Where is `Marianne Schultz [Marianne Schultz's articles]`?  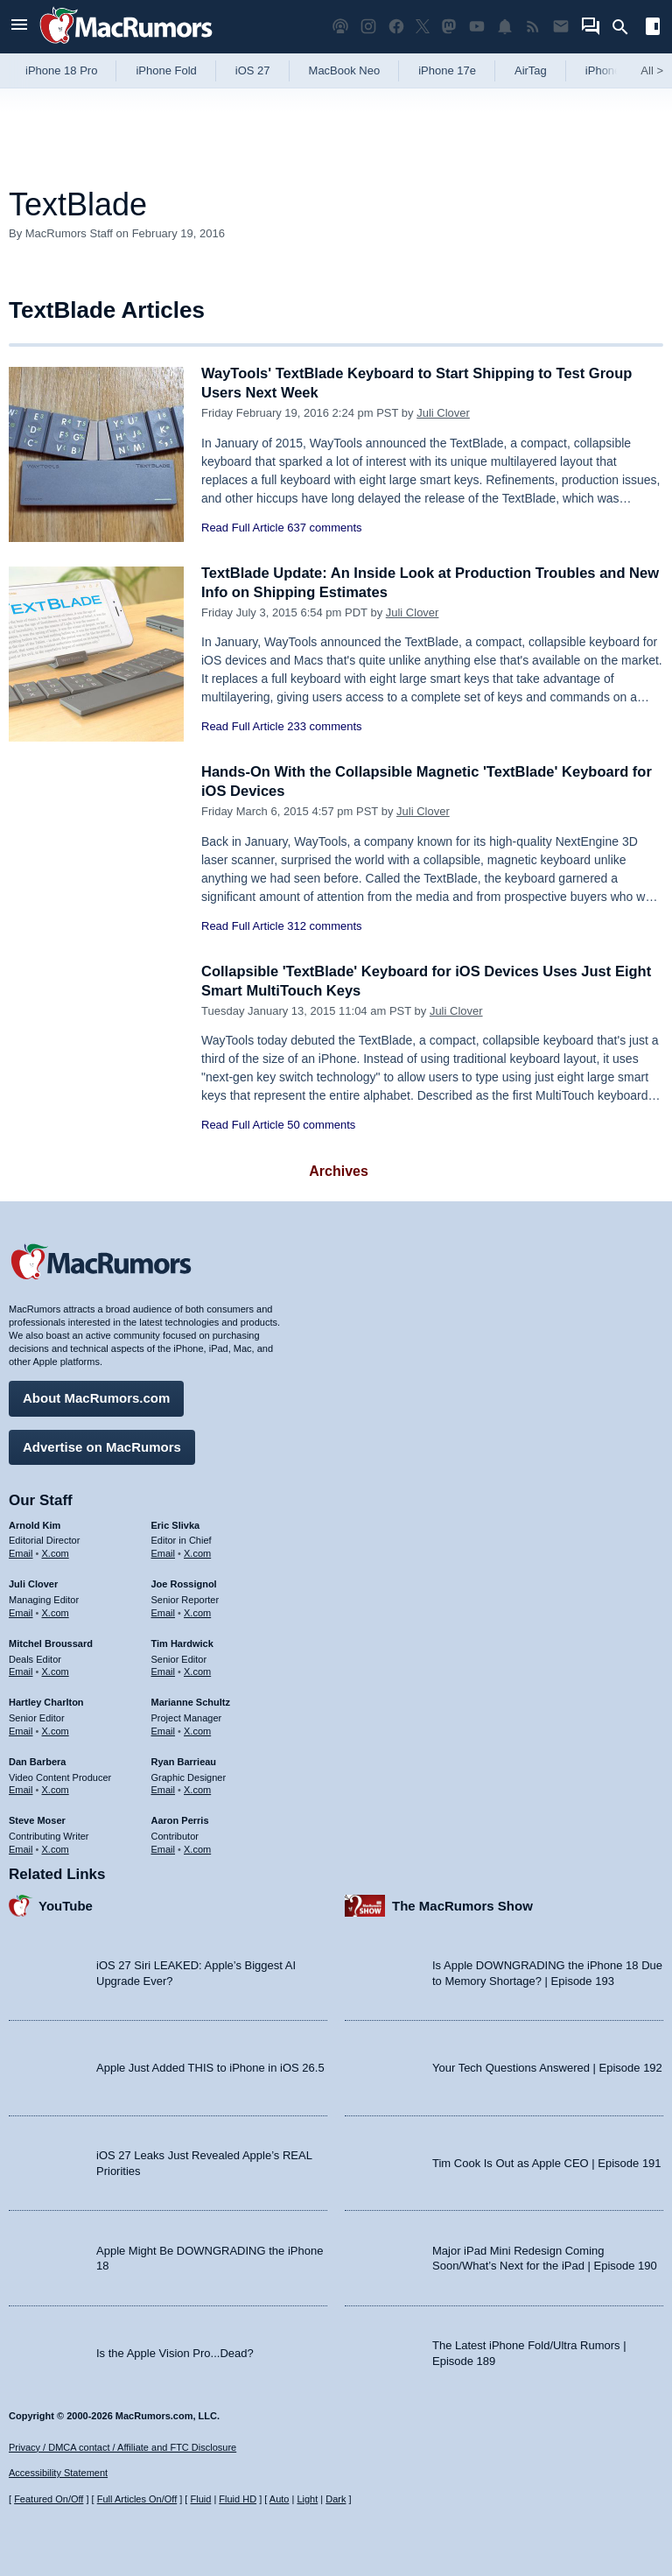
Marianne Schultz [Marianne Schultz's articles] is located at coordinates (190, 1701).